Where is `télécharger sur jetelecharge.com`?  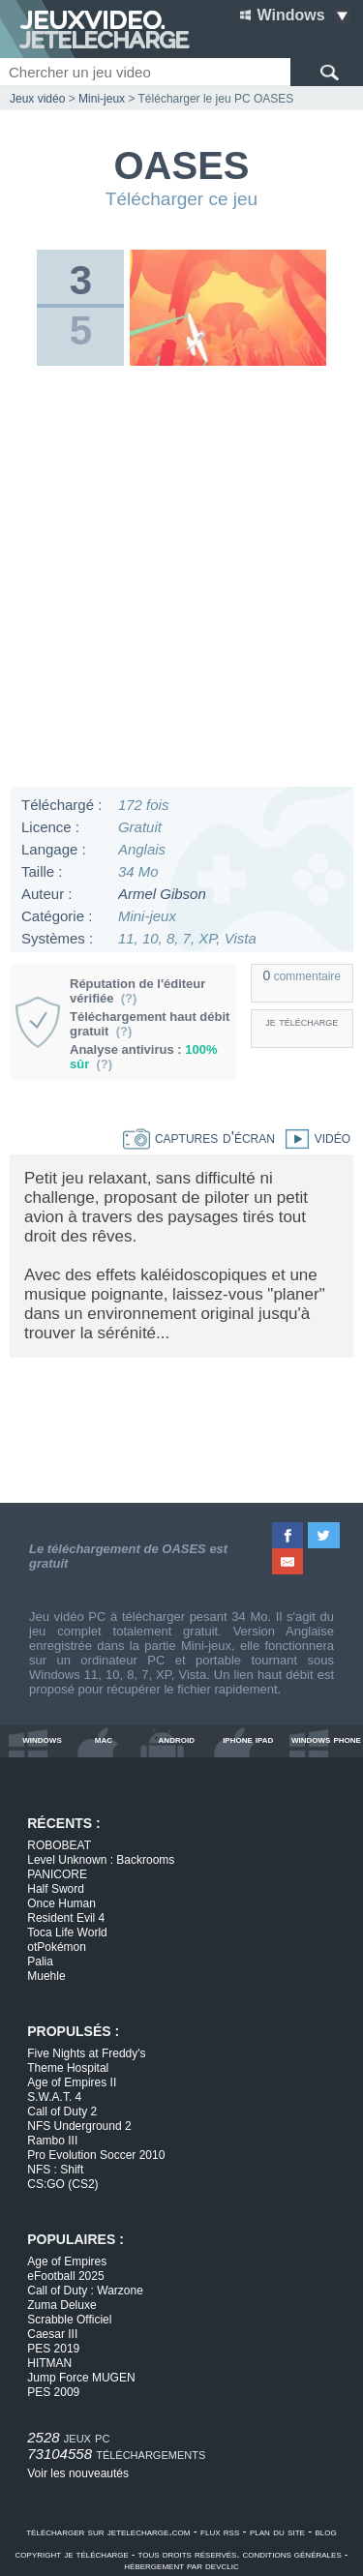
télécharger sur jetelecharge.com is located at coordinates (108, 2531).